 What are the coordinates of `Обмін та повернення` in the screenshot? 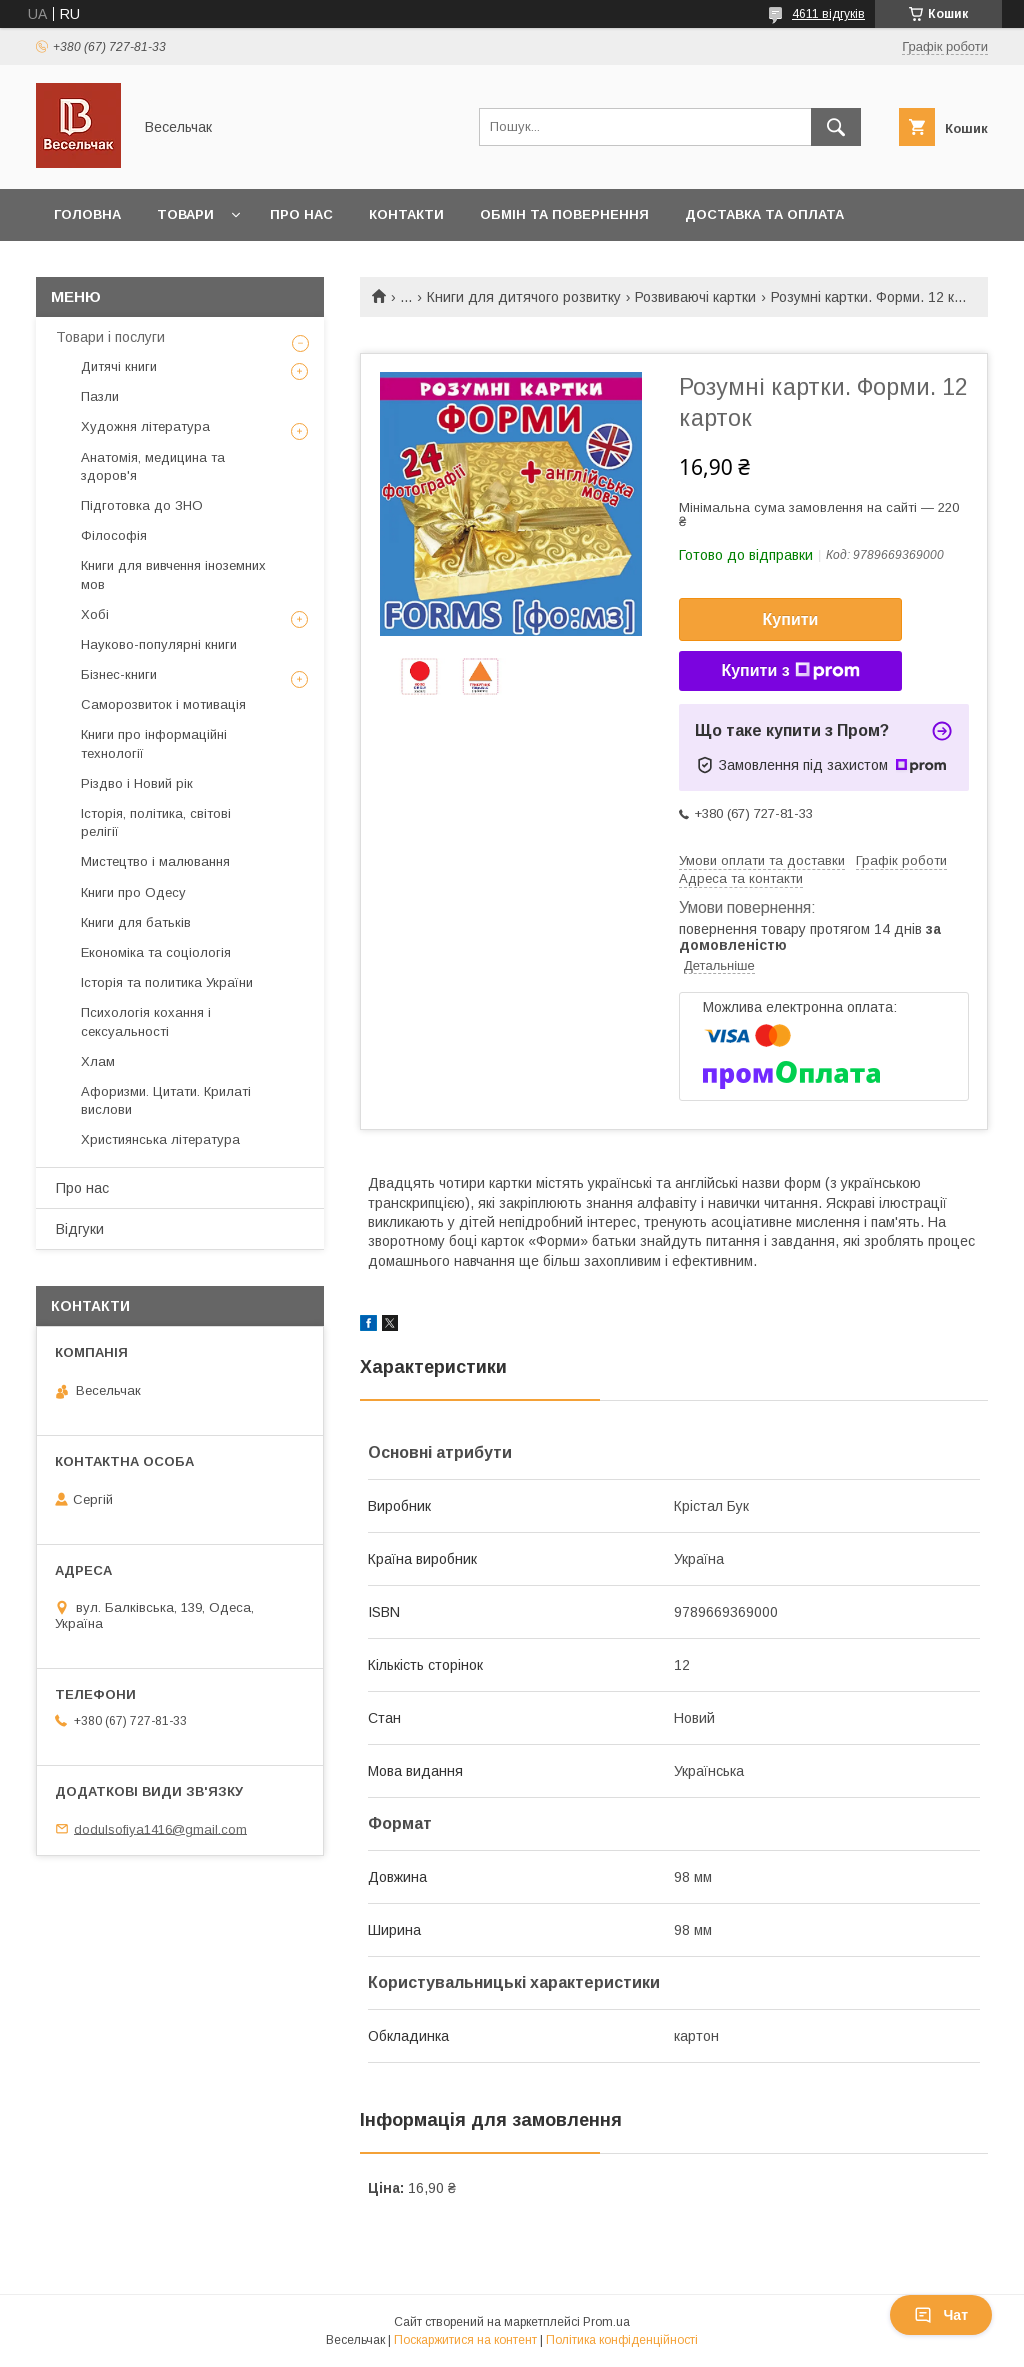 It's located at (564, 214).